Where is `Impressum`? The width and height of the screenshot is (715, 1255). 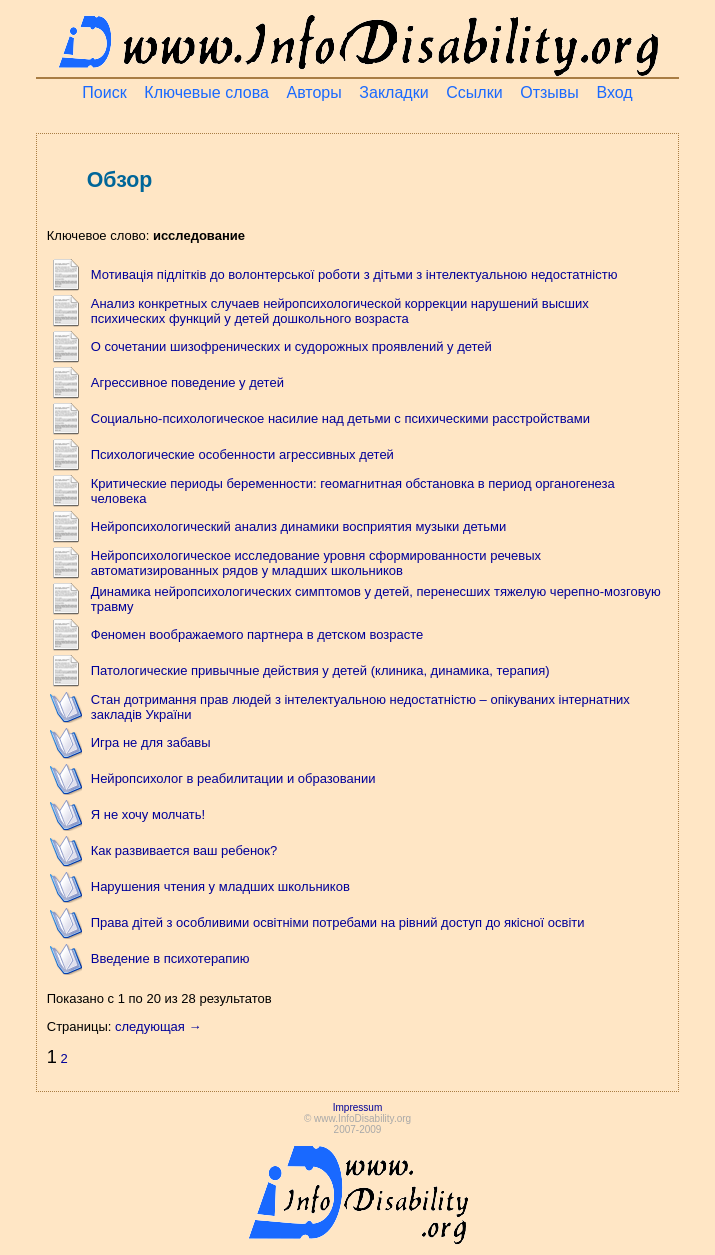
Impressum is located at coordinates (357, 1107).